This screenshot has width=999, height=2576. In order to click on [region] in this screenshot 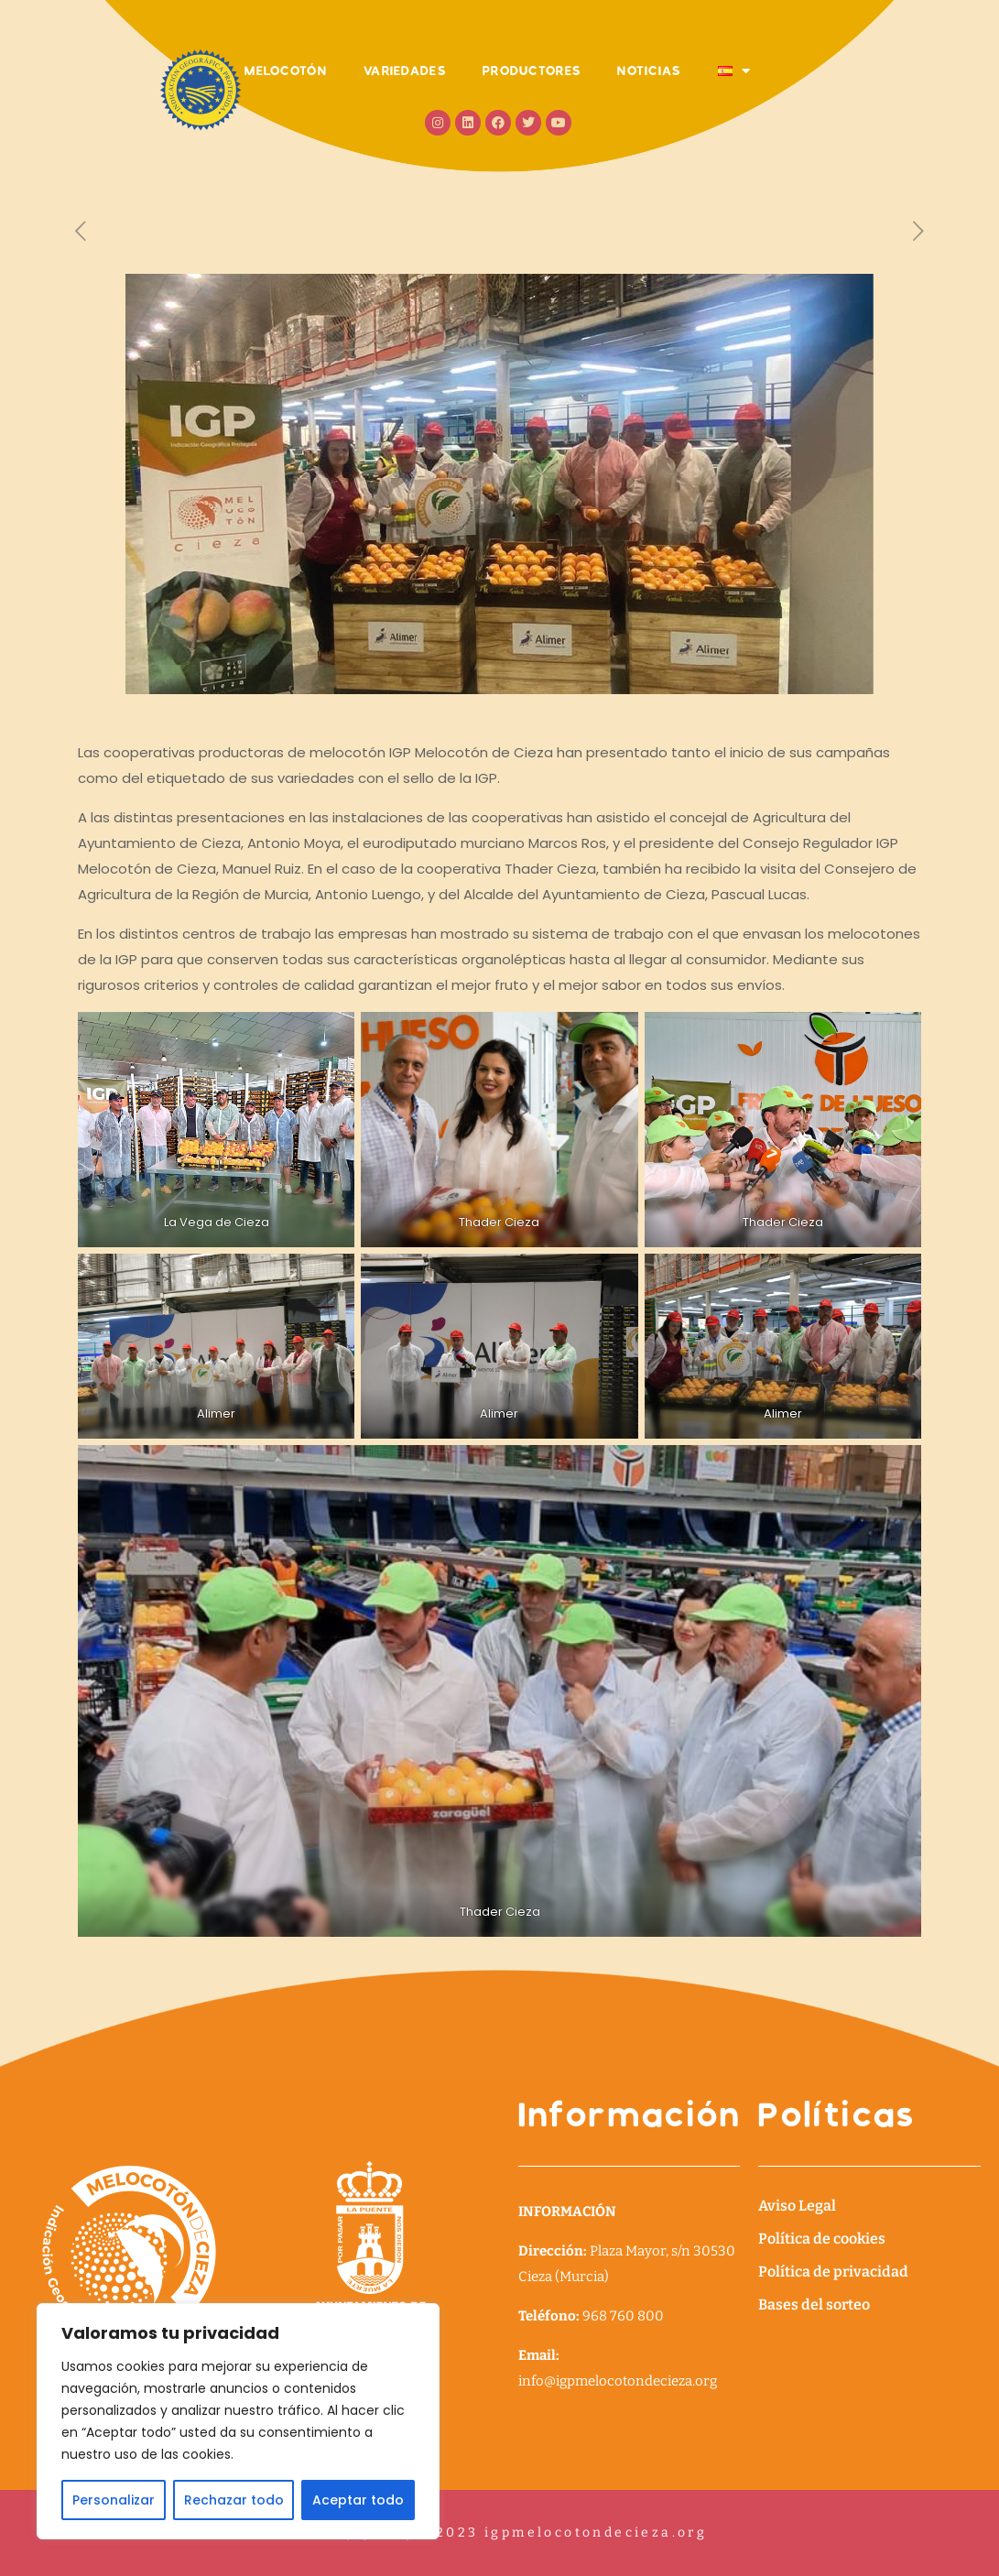, I will do `click(238, 2421)`.